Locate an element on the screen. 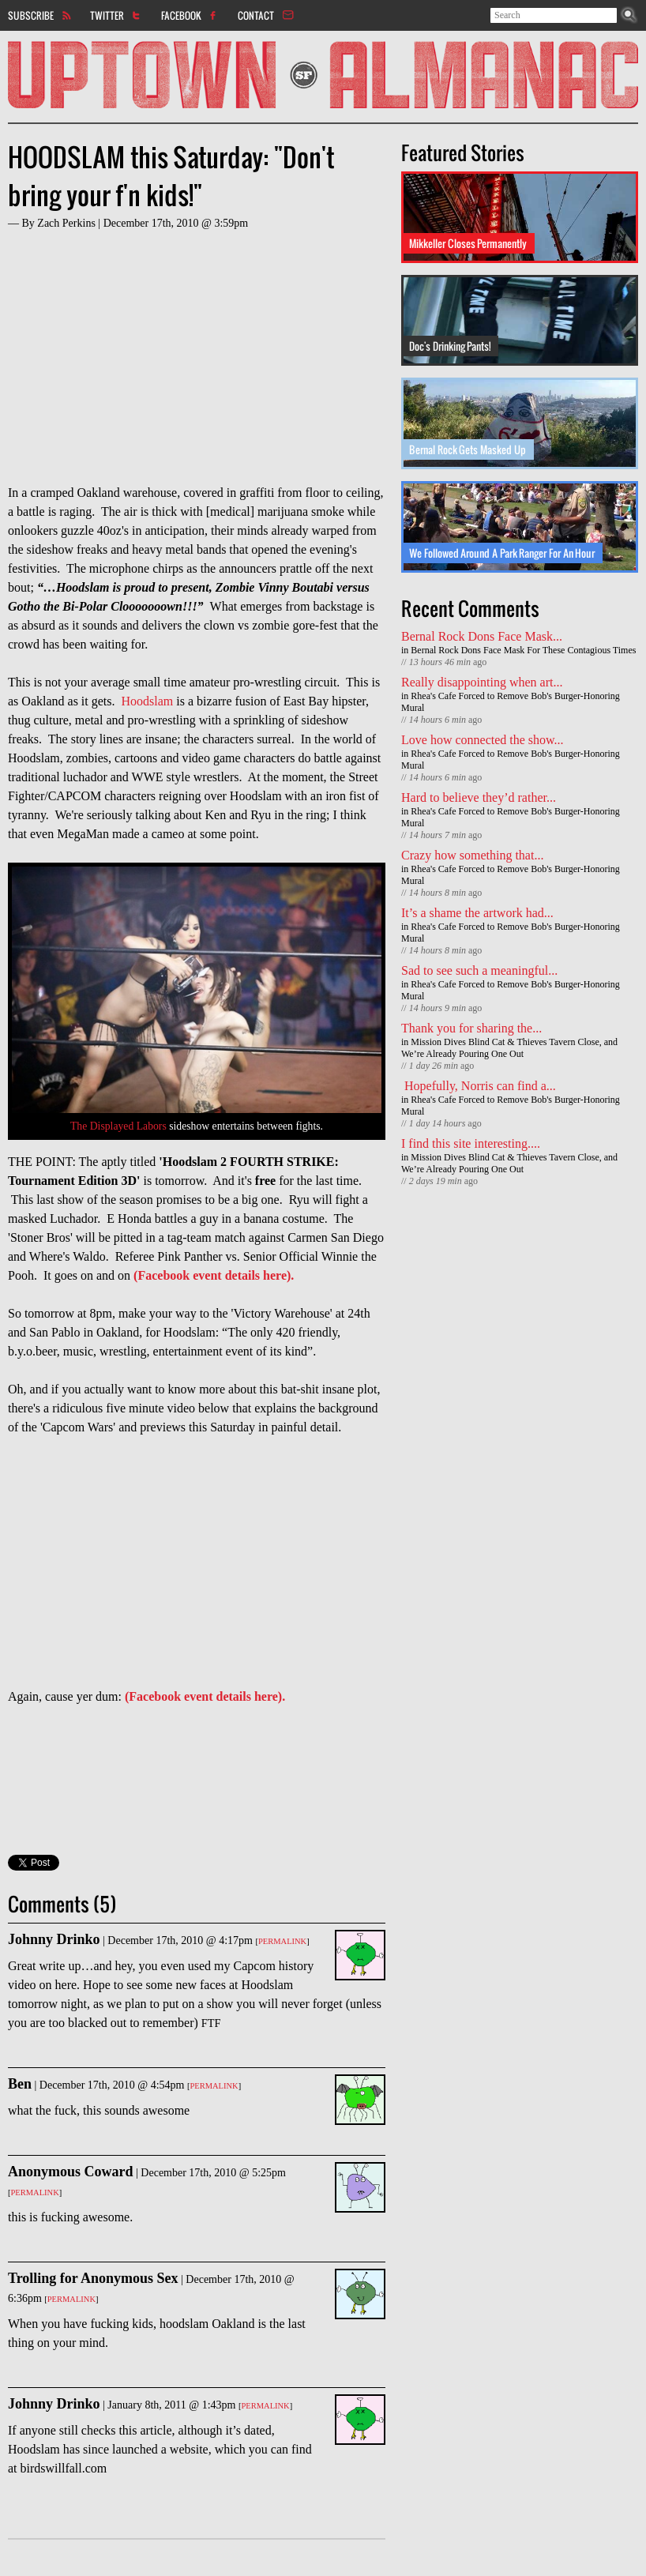 Image resolution: width=646 pixels, height=2576 pixels. Love how connected the show... is located at coordinates (482, 739).